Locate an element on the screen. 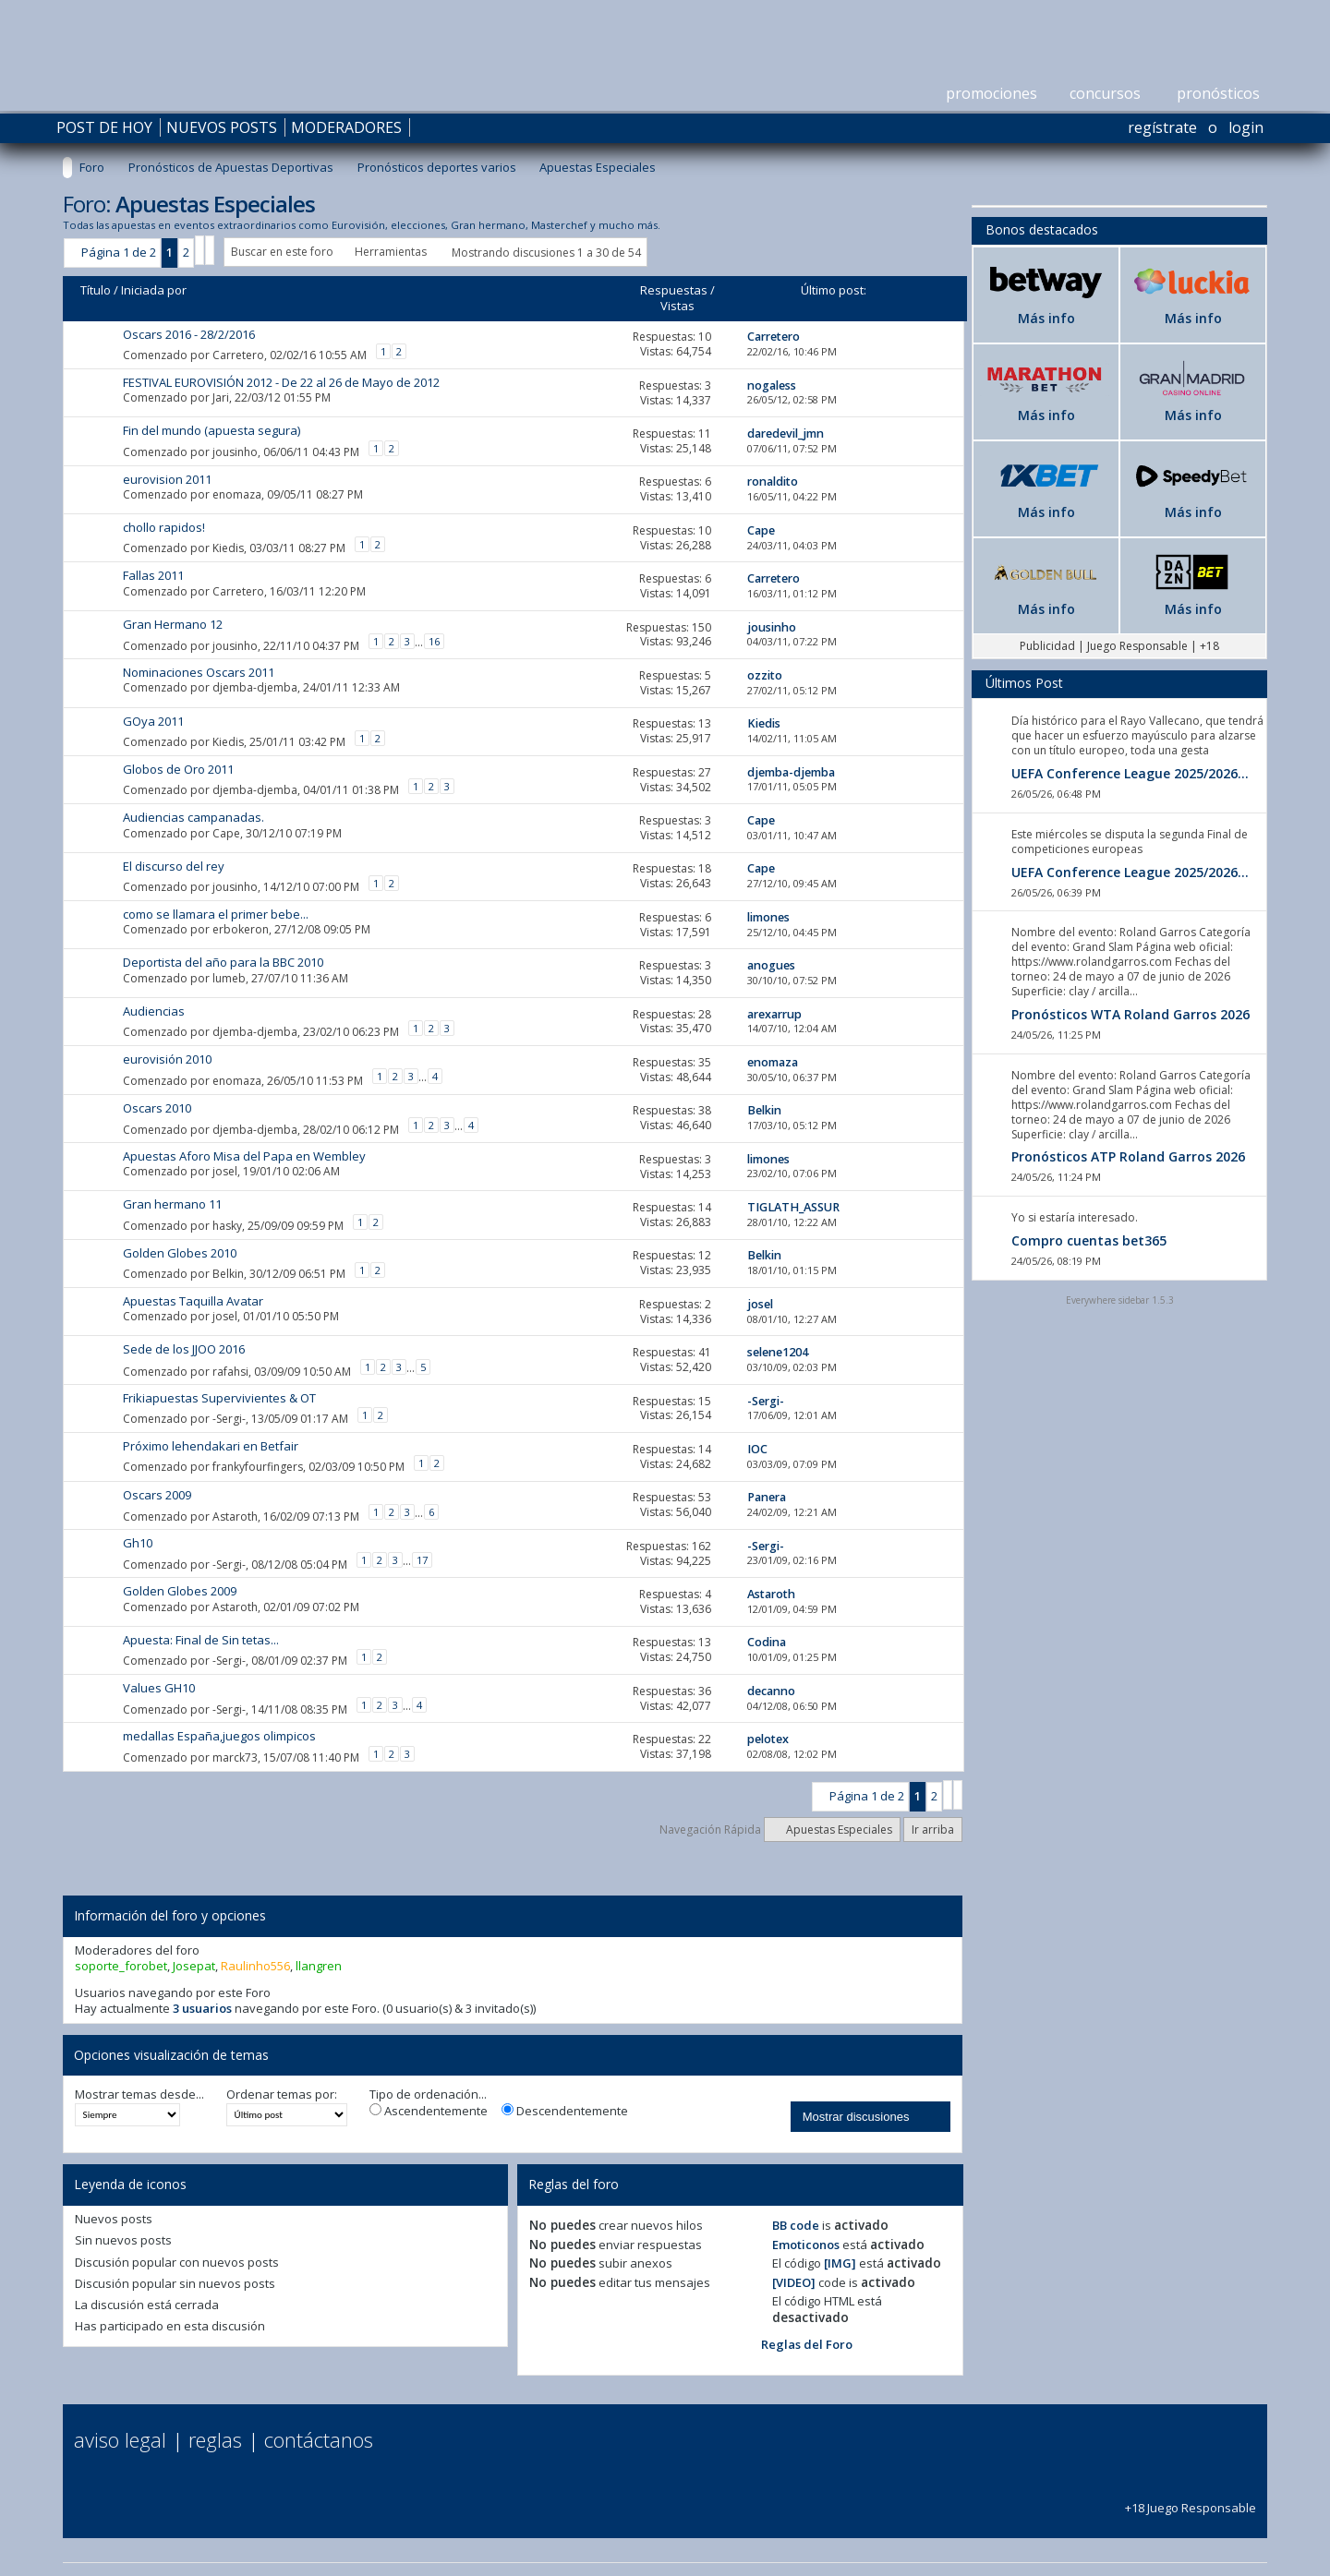 The width and height of the screenshot is (1330, 2576). Herramientas is located at coordinates (391, 251).